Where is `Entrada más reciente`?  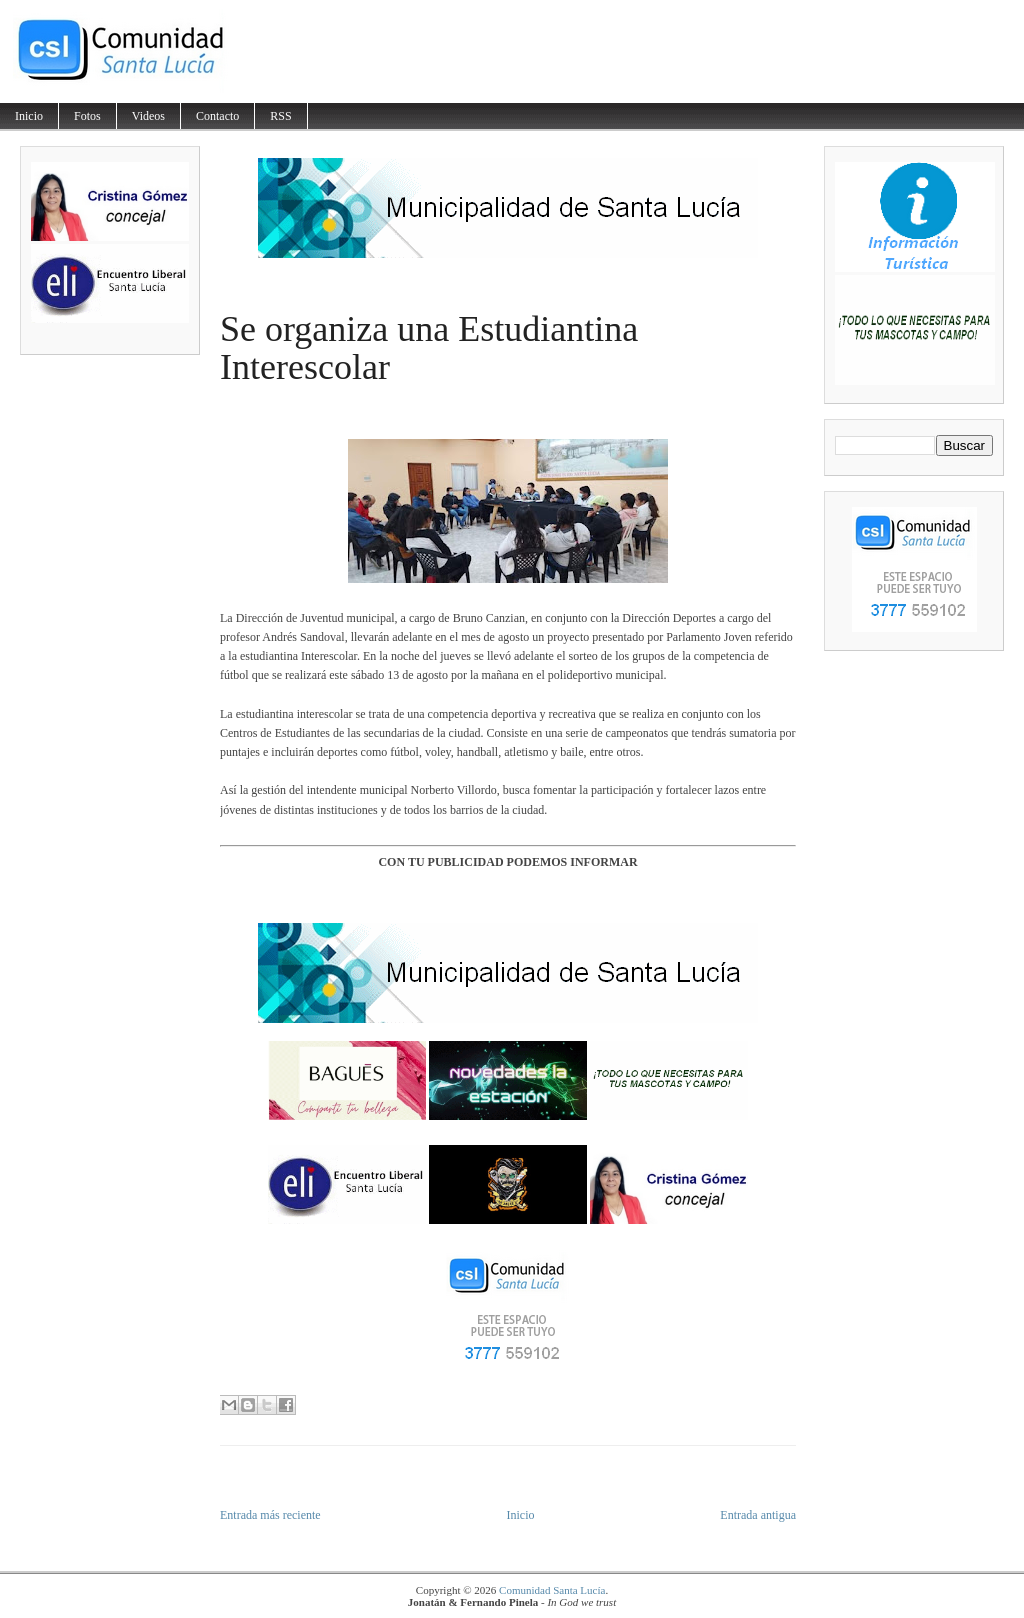 Entrada más reciente is located at coordinates (270, 1515).